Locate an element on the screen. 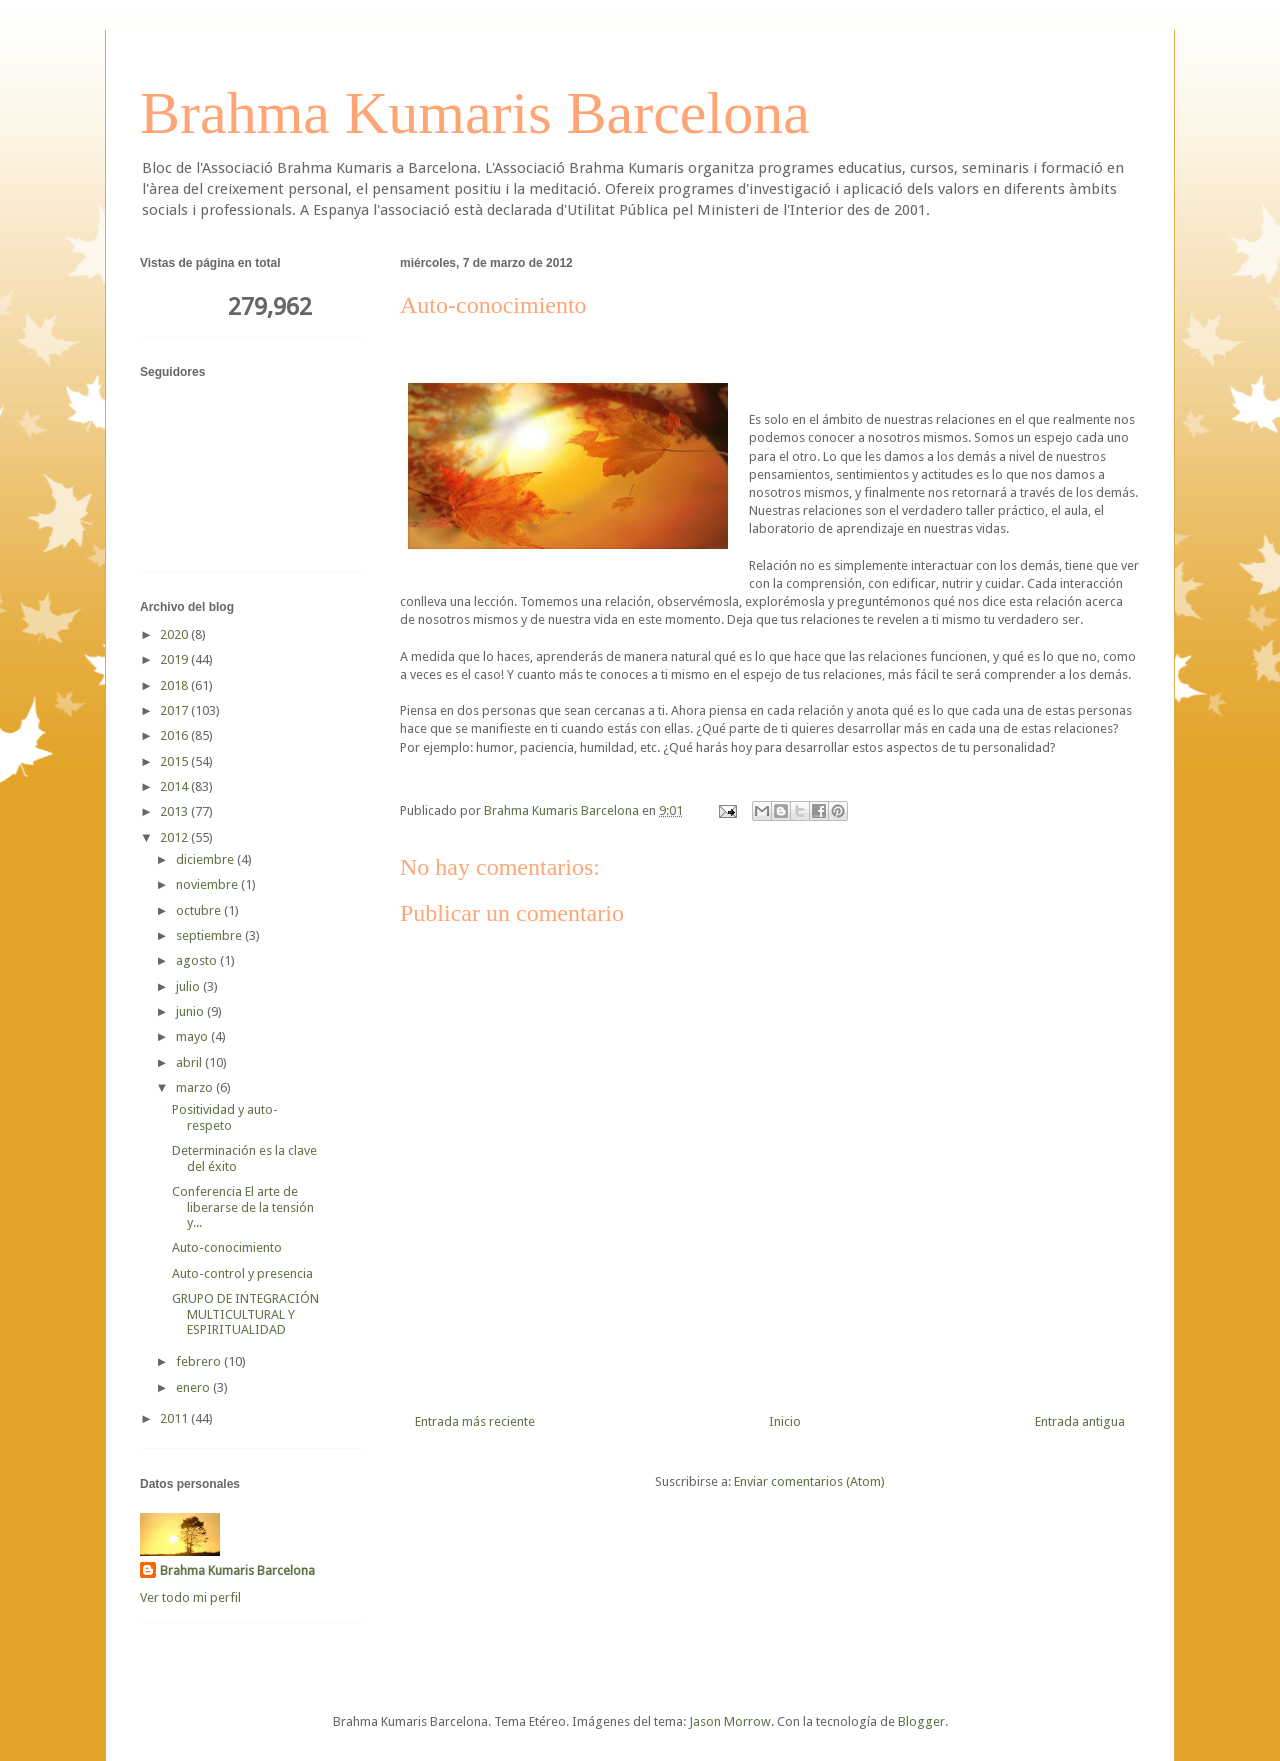 This screenshot has width=1280, height=1761. mayo is located at coordinates (193, 1036).